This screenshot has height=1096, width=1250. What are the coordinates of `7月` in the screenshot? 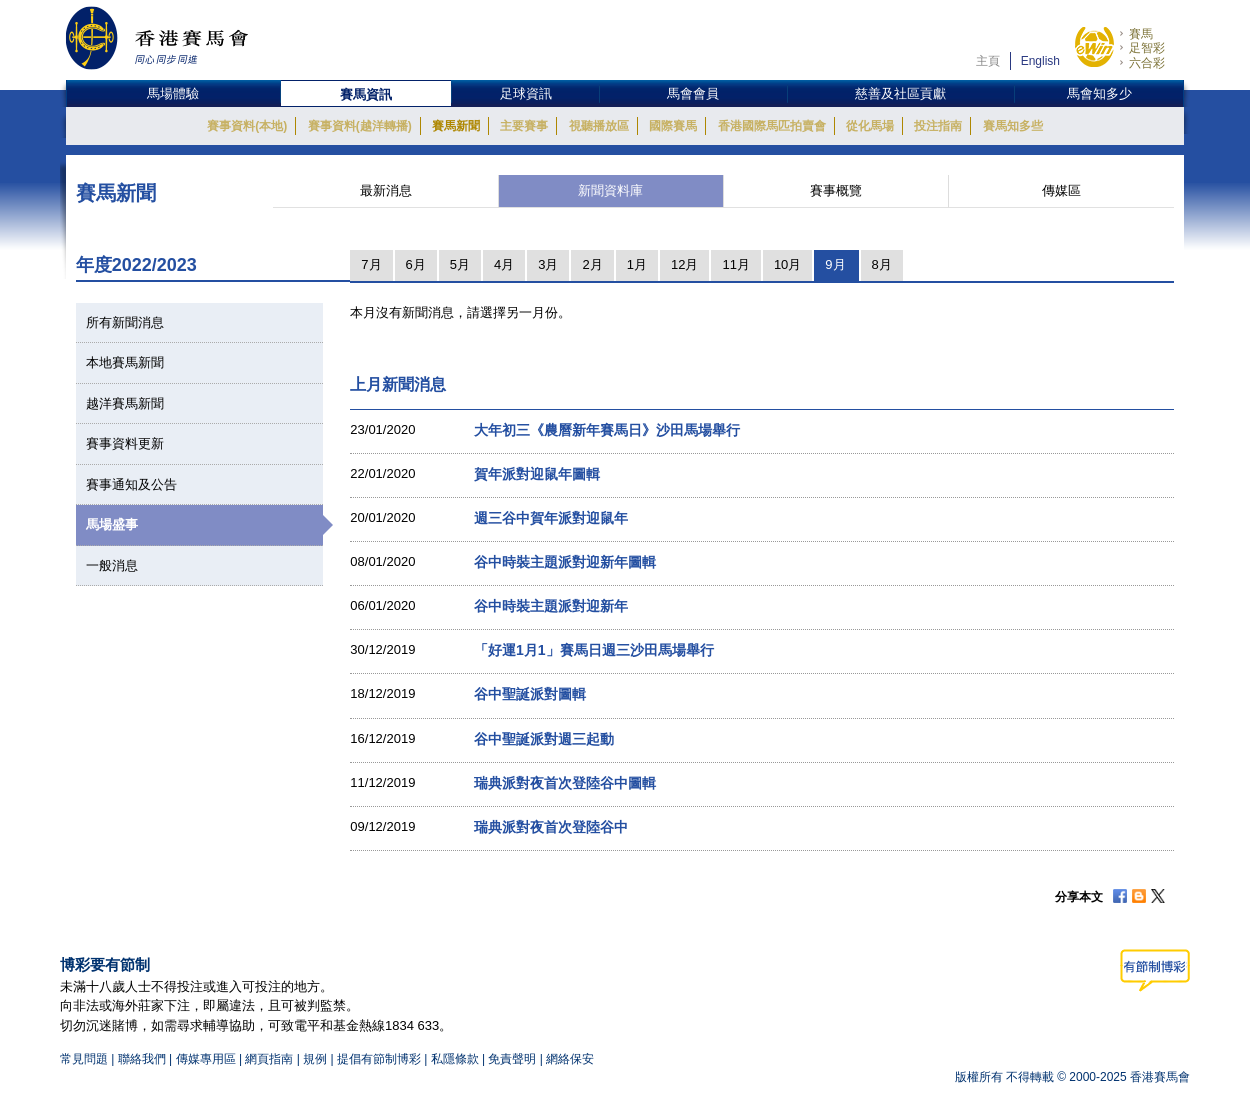 It's located at (371, 264).